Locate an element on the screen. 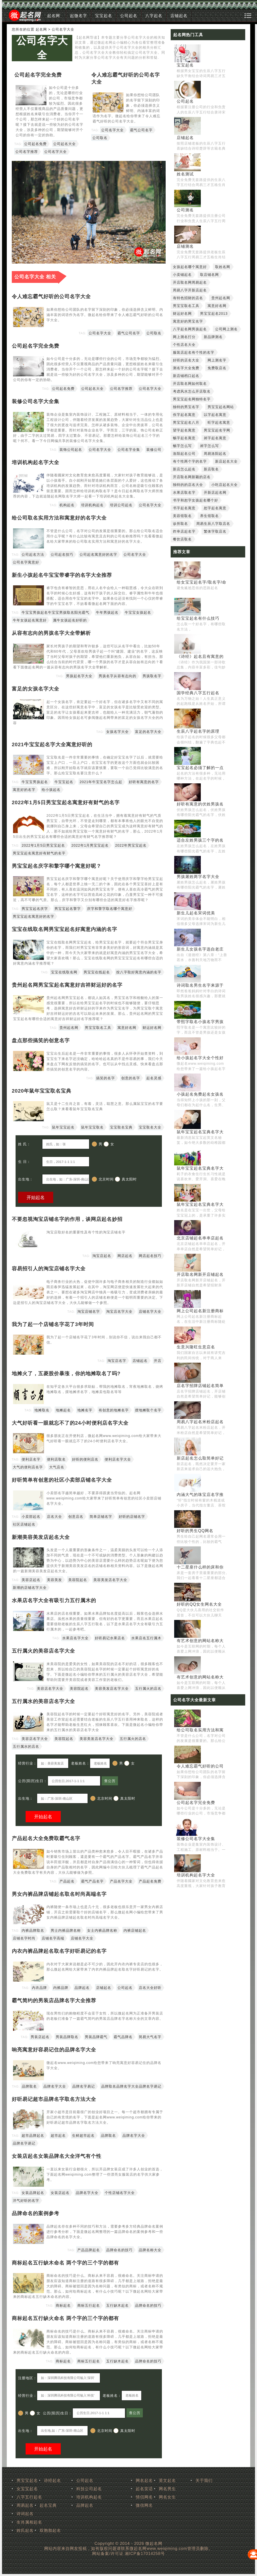 This screenshot has height=2576, width=257. 公司起名寓意好的名字 is located at coordinates (98, 554).